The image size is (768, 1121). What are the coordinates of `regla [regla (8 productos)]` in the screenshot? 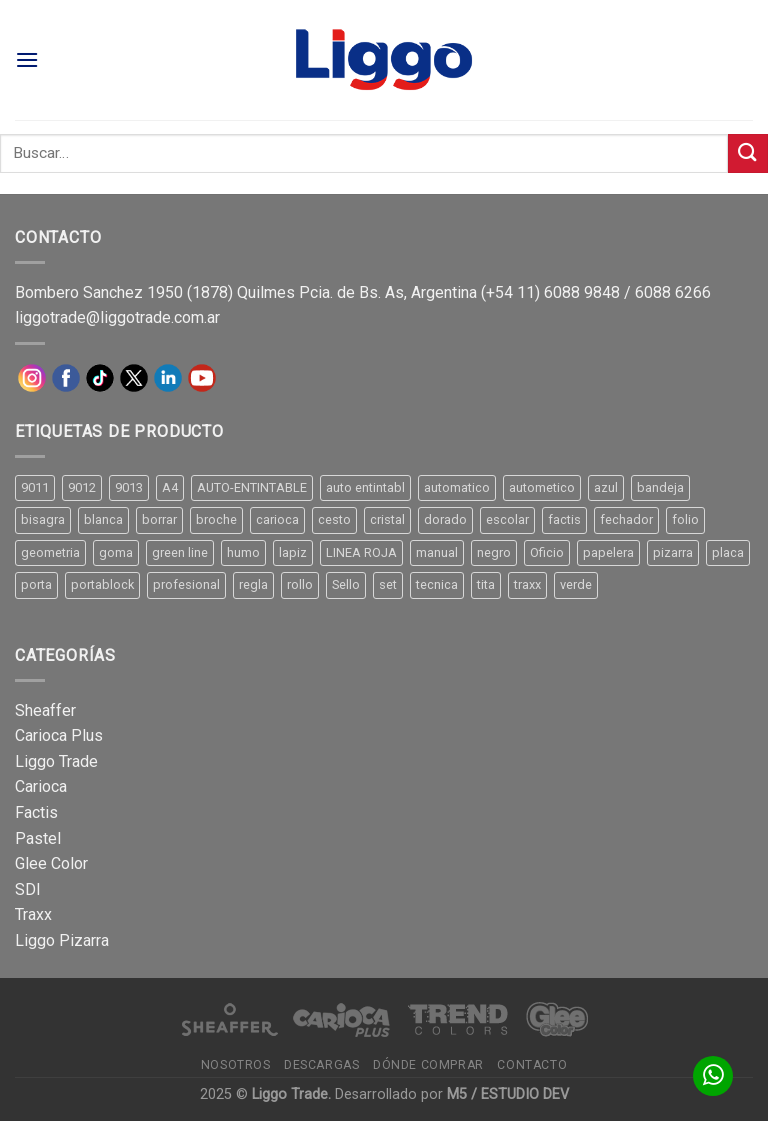 It's located at (253, 584).